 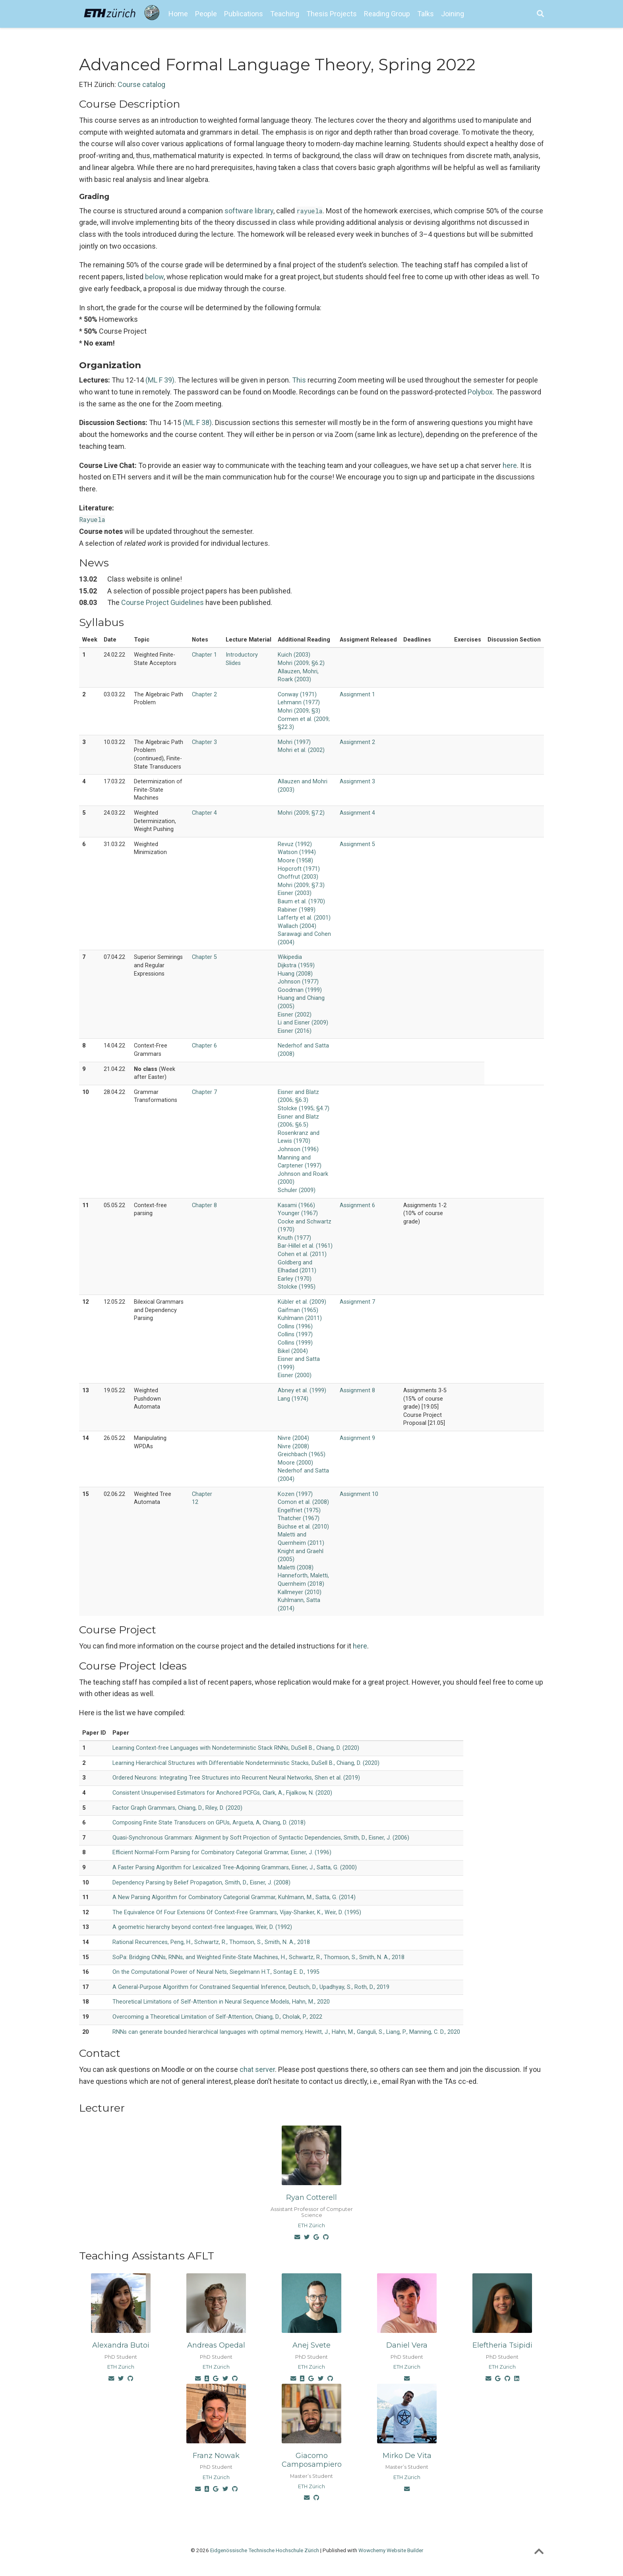 What do you see at coordinates (204, 1045) in the screenshot?
I see `Chapter 6` at bounding box center [204, 1045].